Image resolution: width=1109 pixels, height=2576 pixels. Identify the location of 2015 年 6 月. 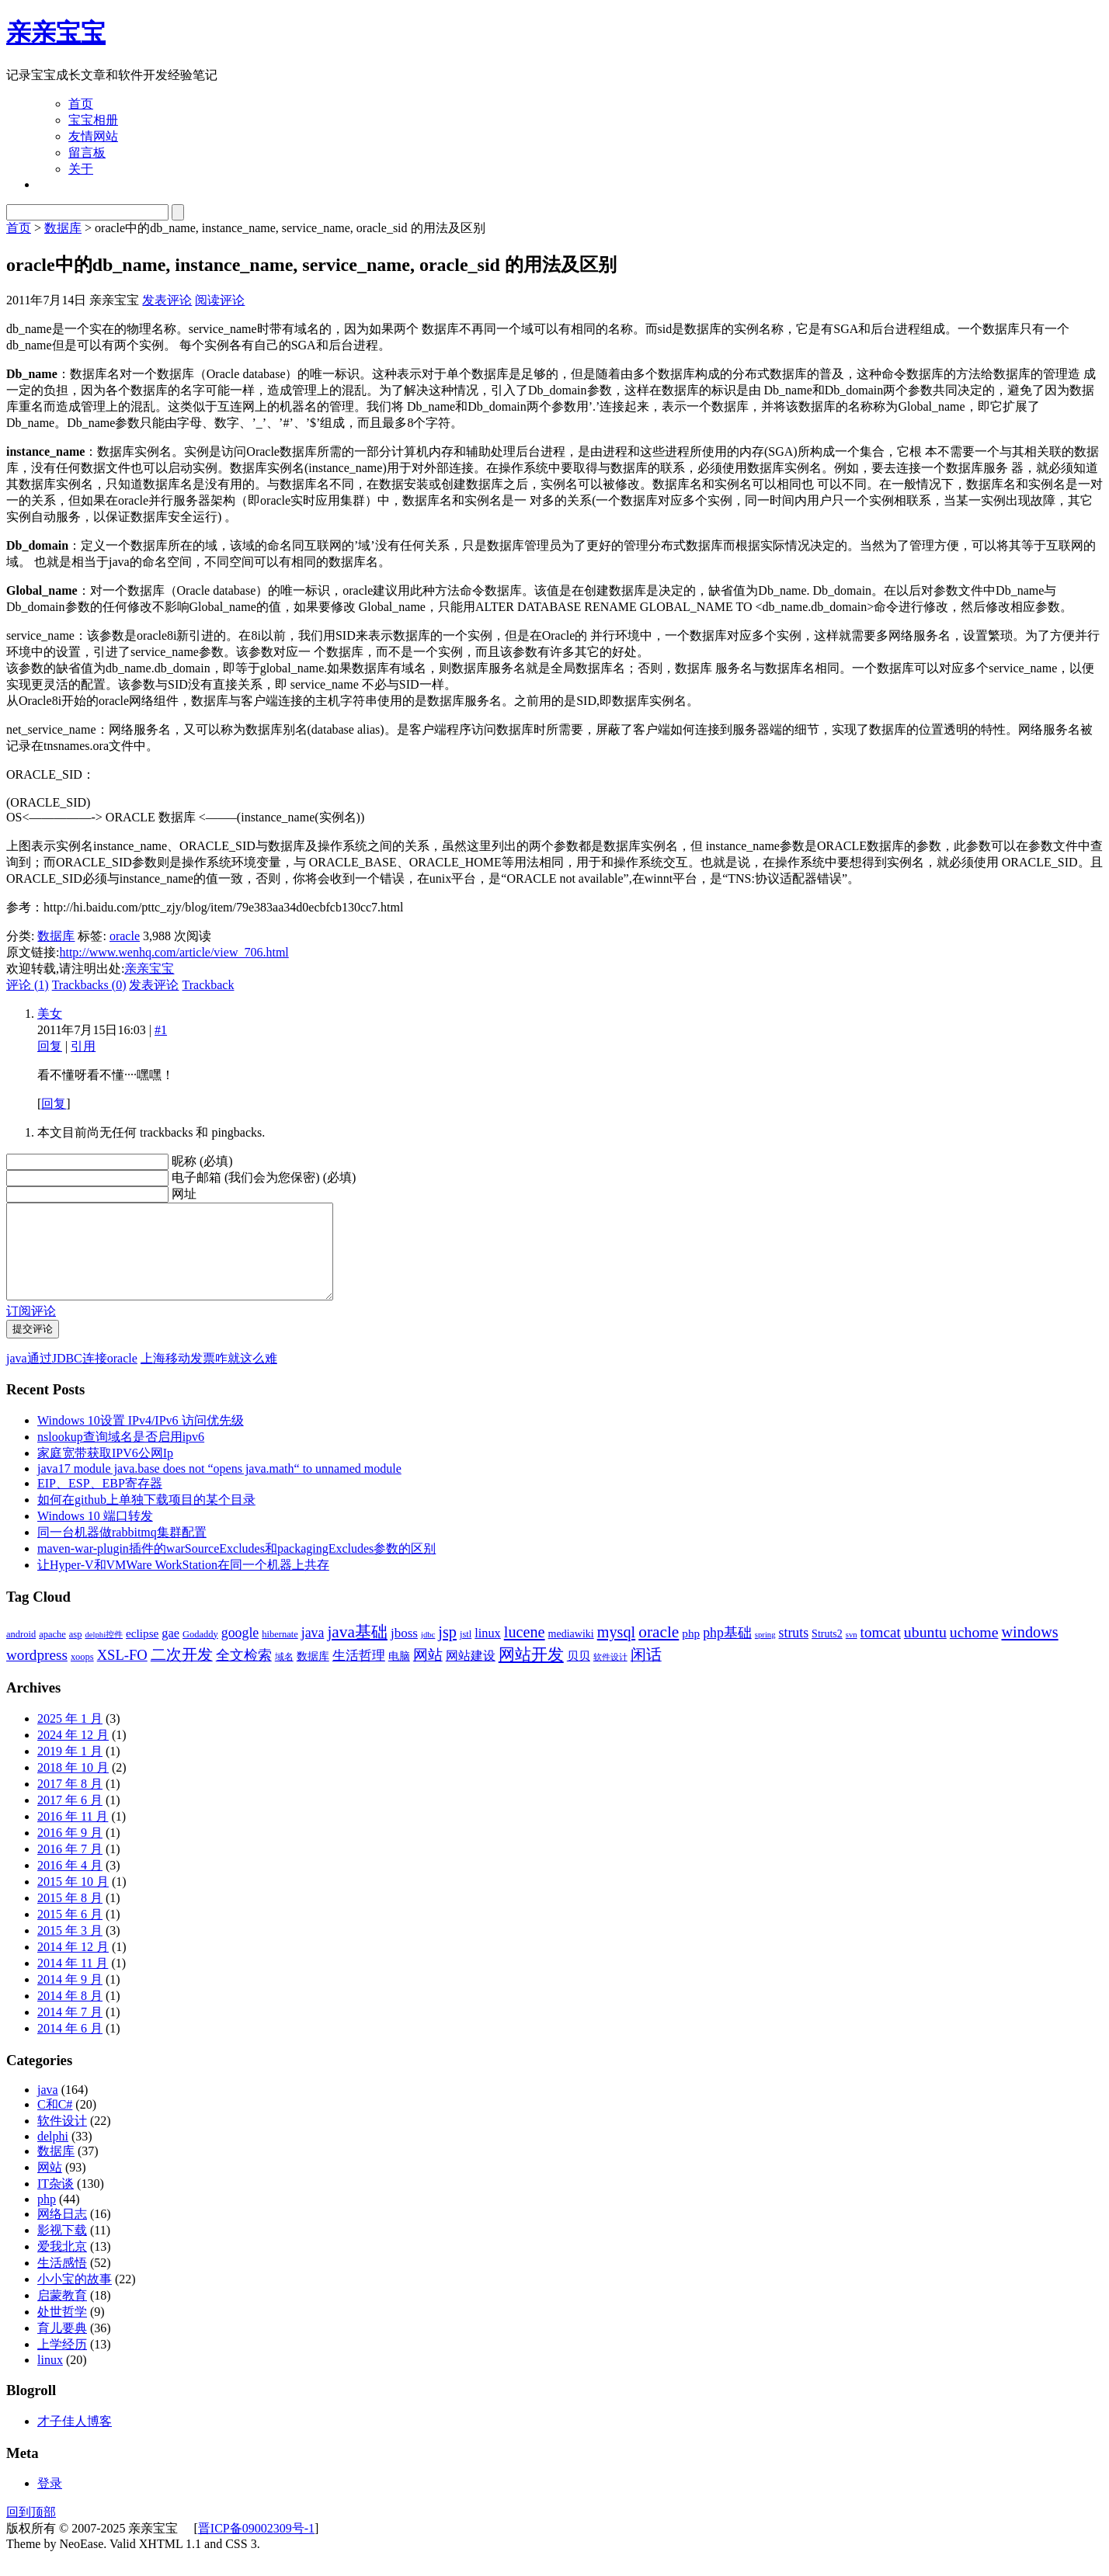
(70, 1932).